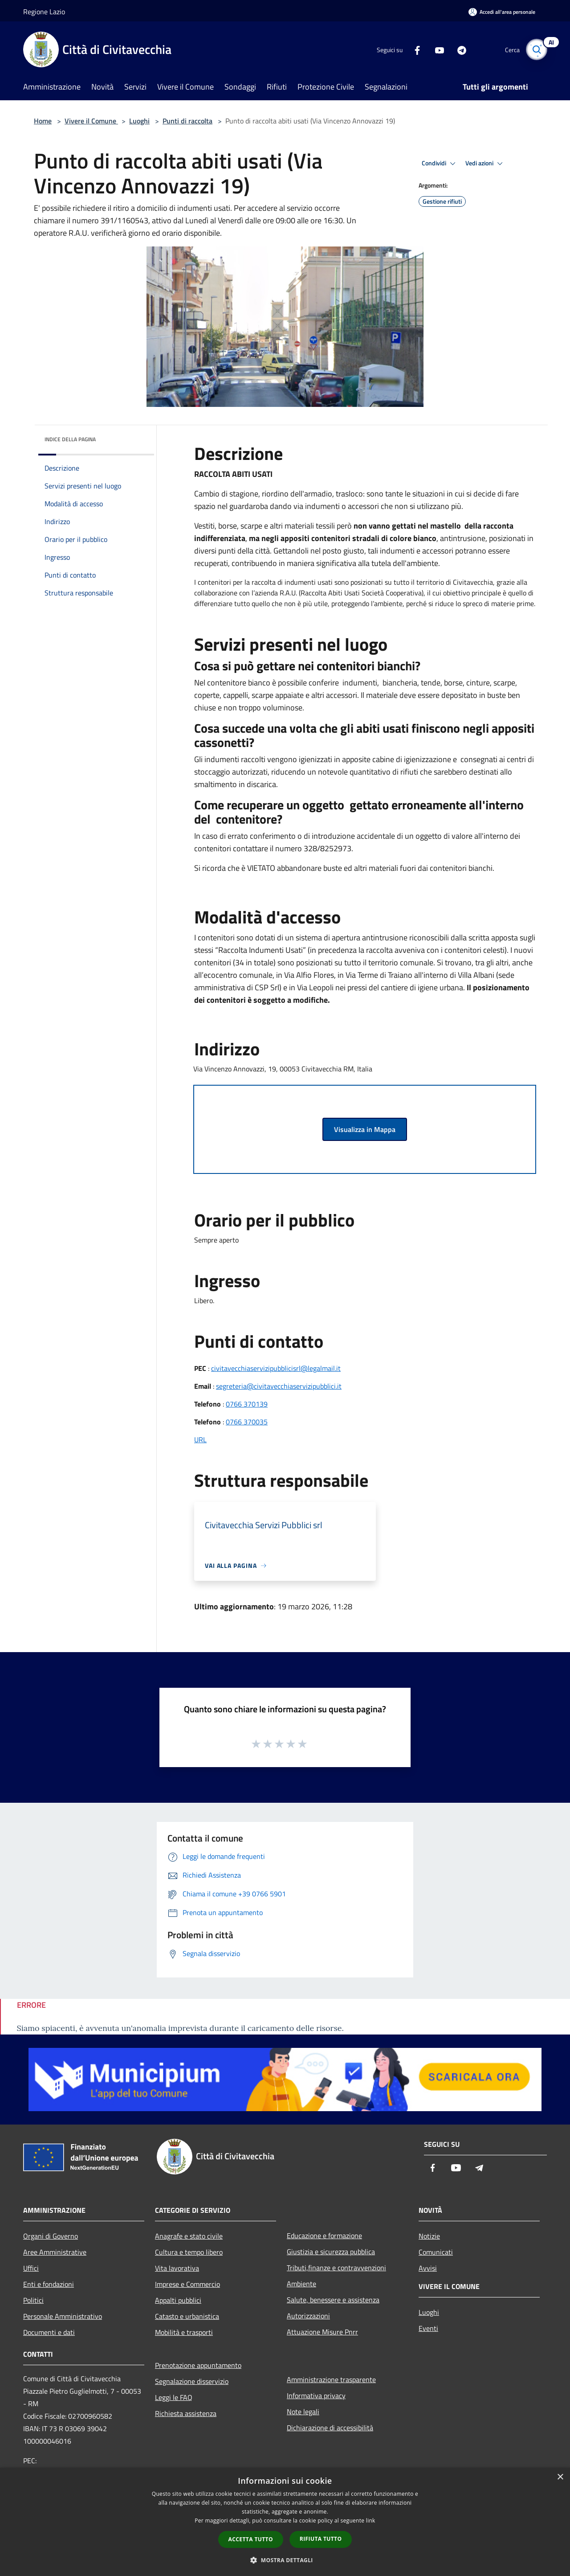 The image size is (570, 2576). What do you see at coordinates (184, 2332) in the screenshot?
I see `Mobilità e trasporti` at bounding box center [184, 2332].